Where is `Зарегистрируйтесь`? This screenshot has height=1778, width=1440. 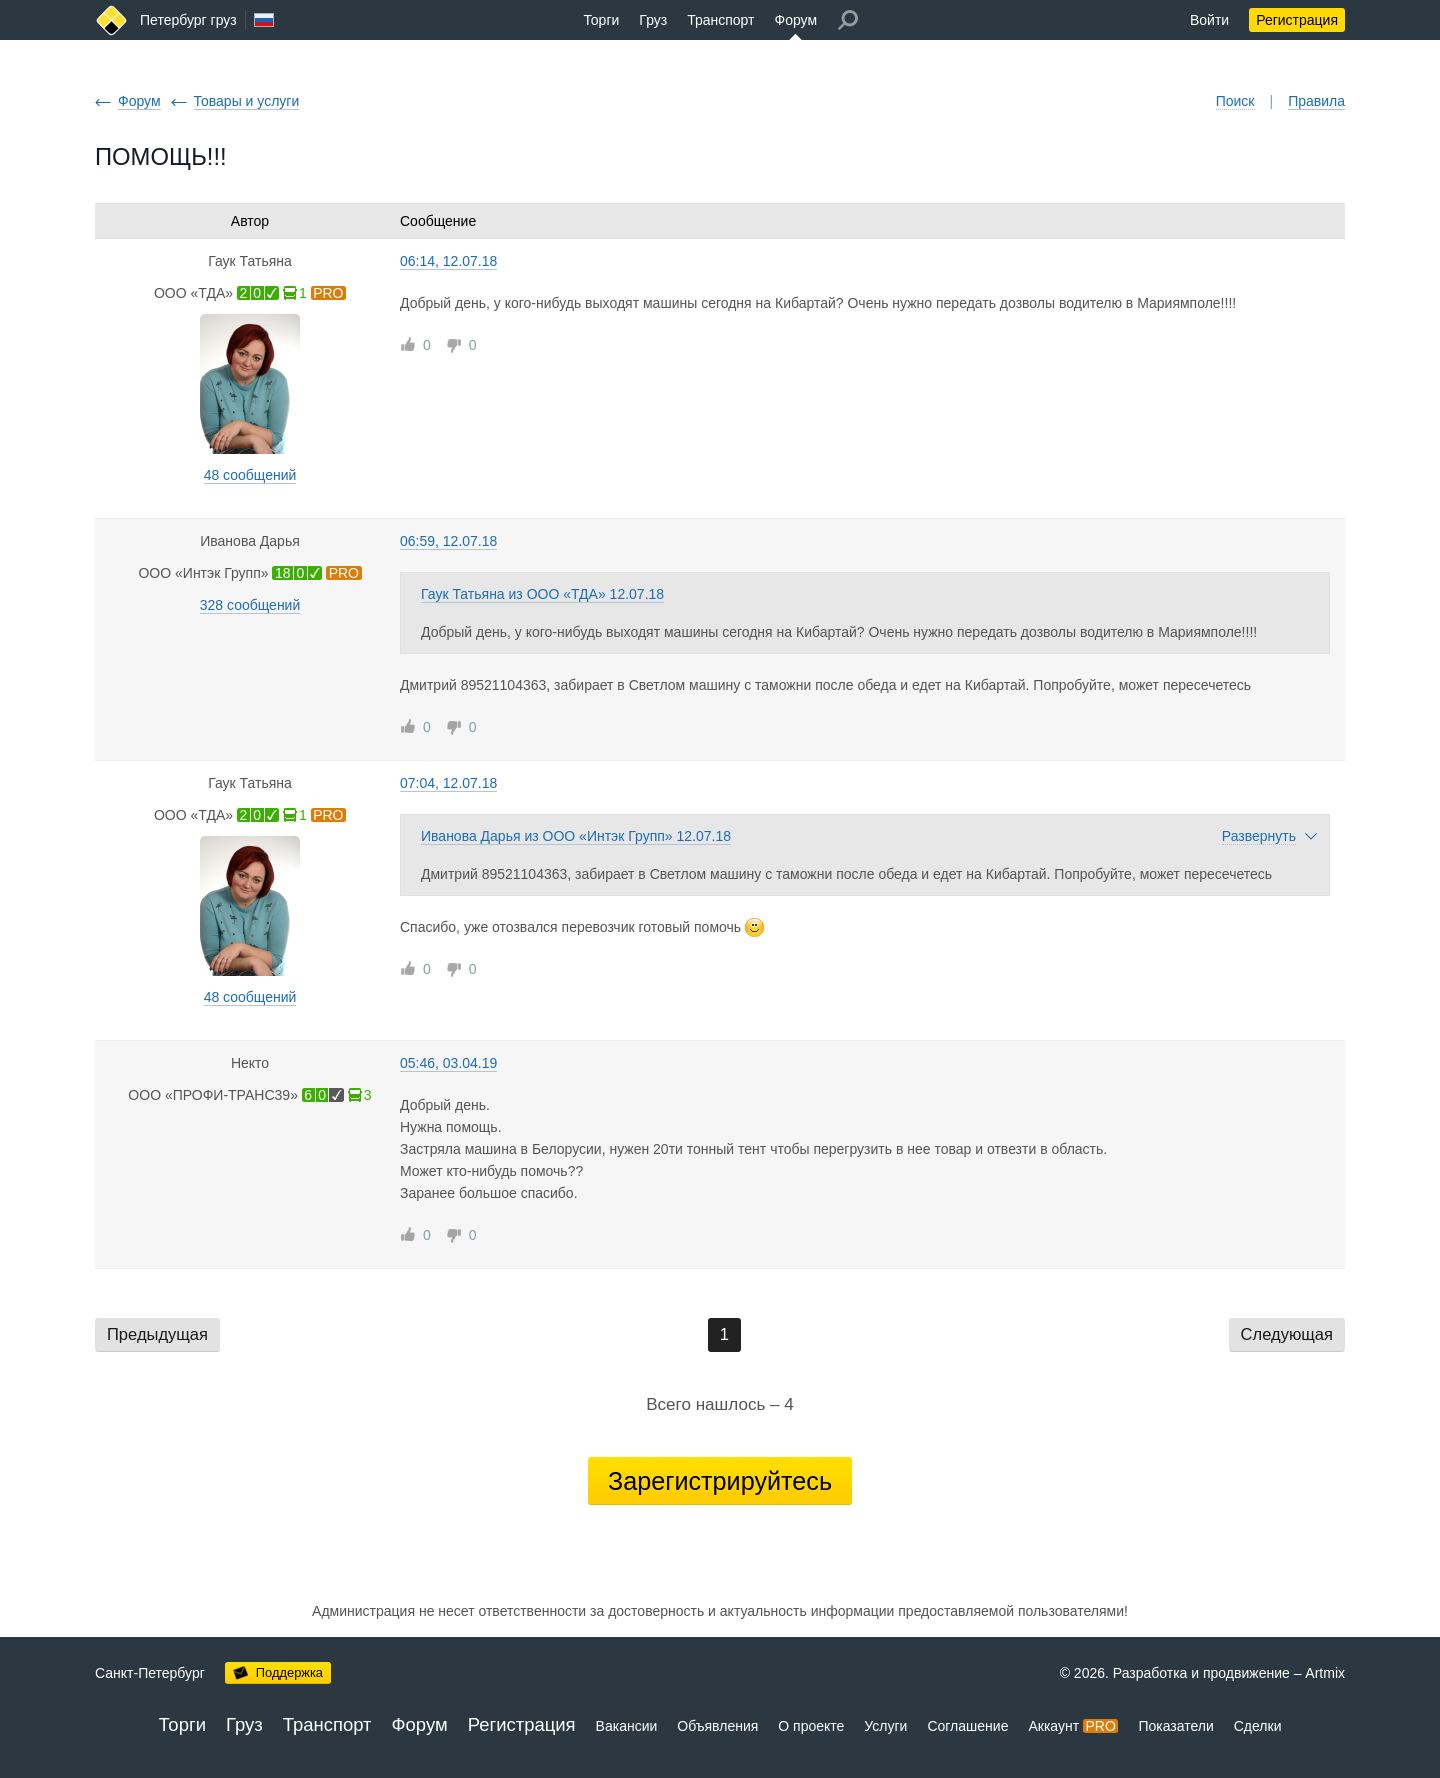 Зарегистрируйтесь is located at coordinates (720, 1481).